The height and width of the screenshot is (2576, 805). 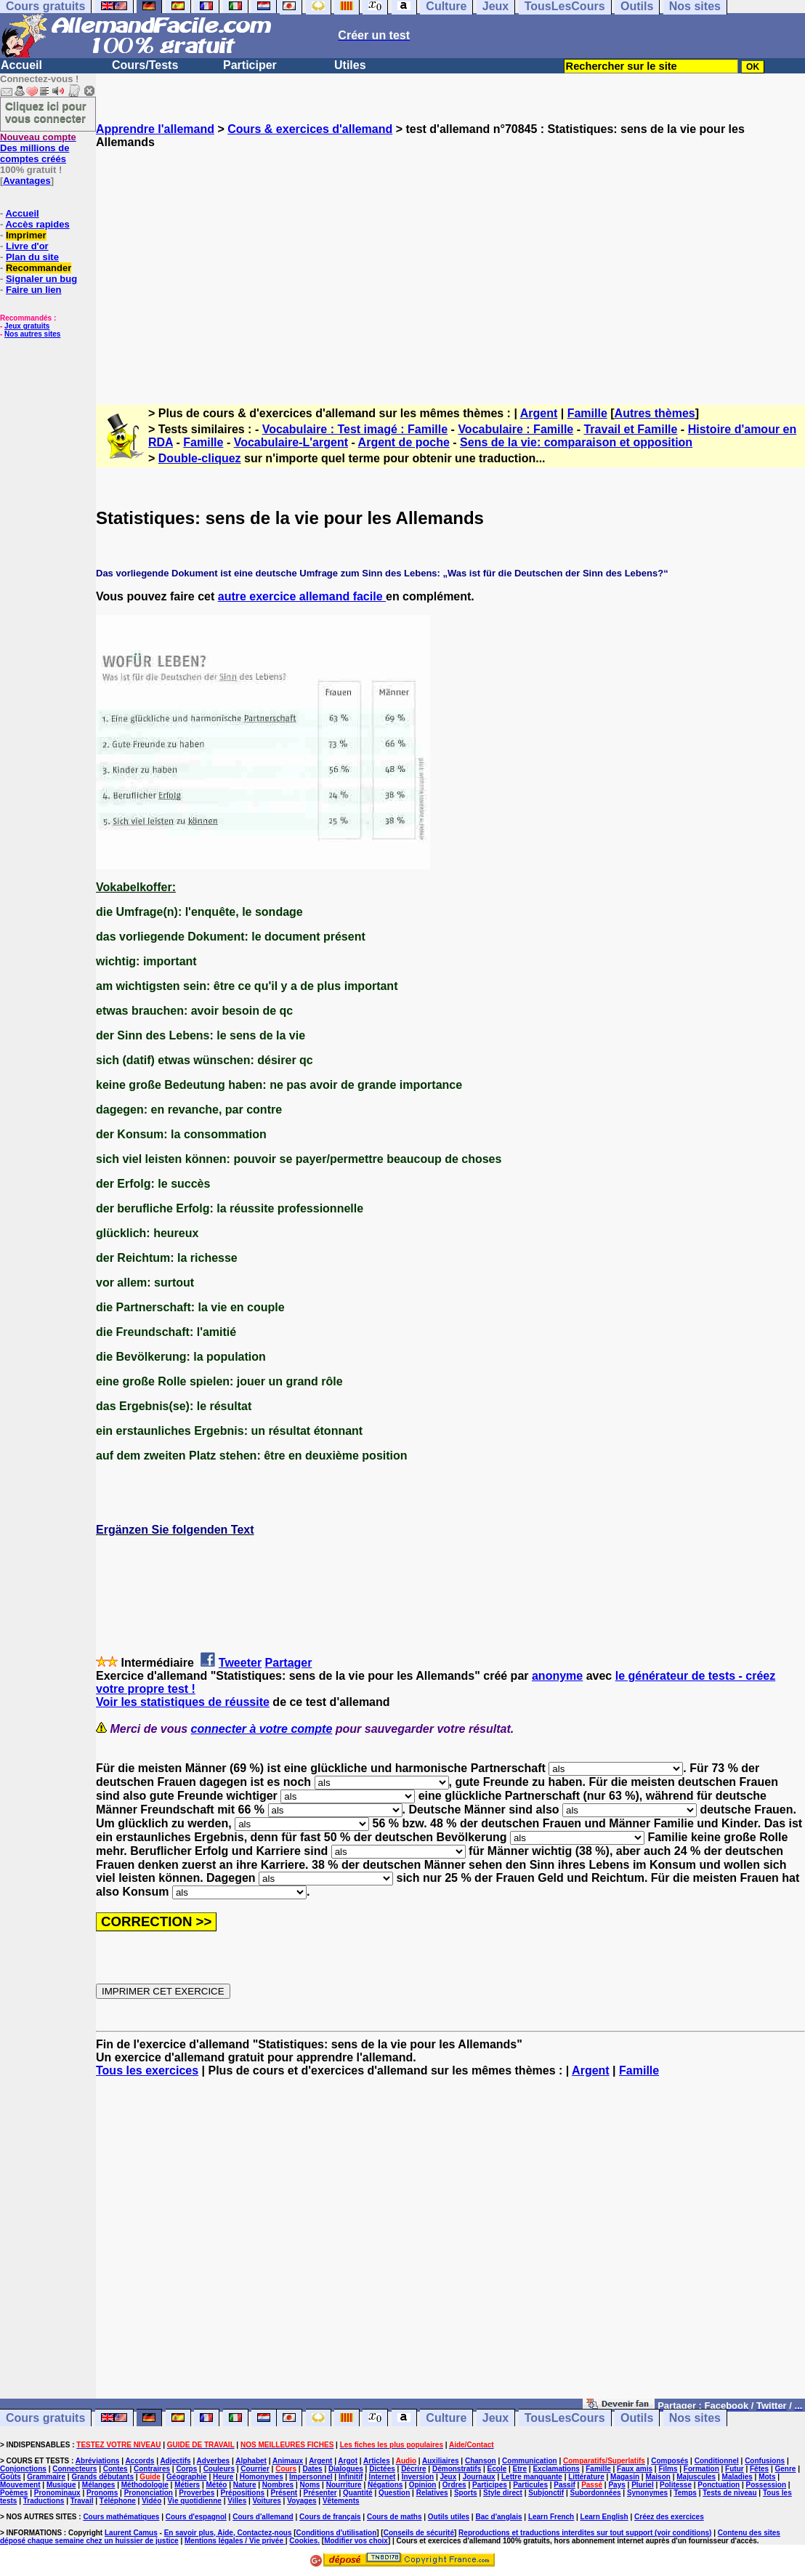 I want to click on Conseils de sécurité, so click(x=419, y=2533).